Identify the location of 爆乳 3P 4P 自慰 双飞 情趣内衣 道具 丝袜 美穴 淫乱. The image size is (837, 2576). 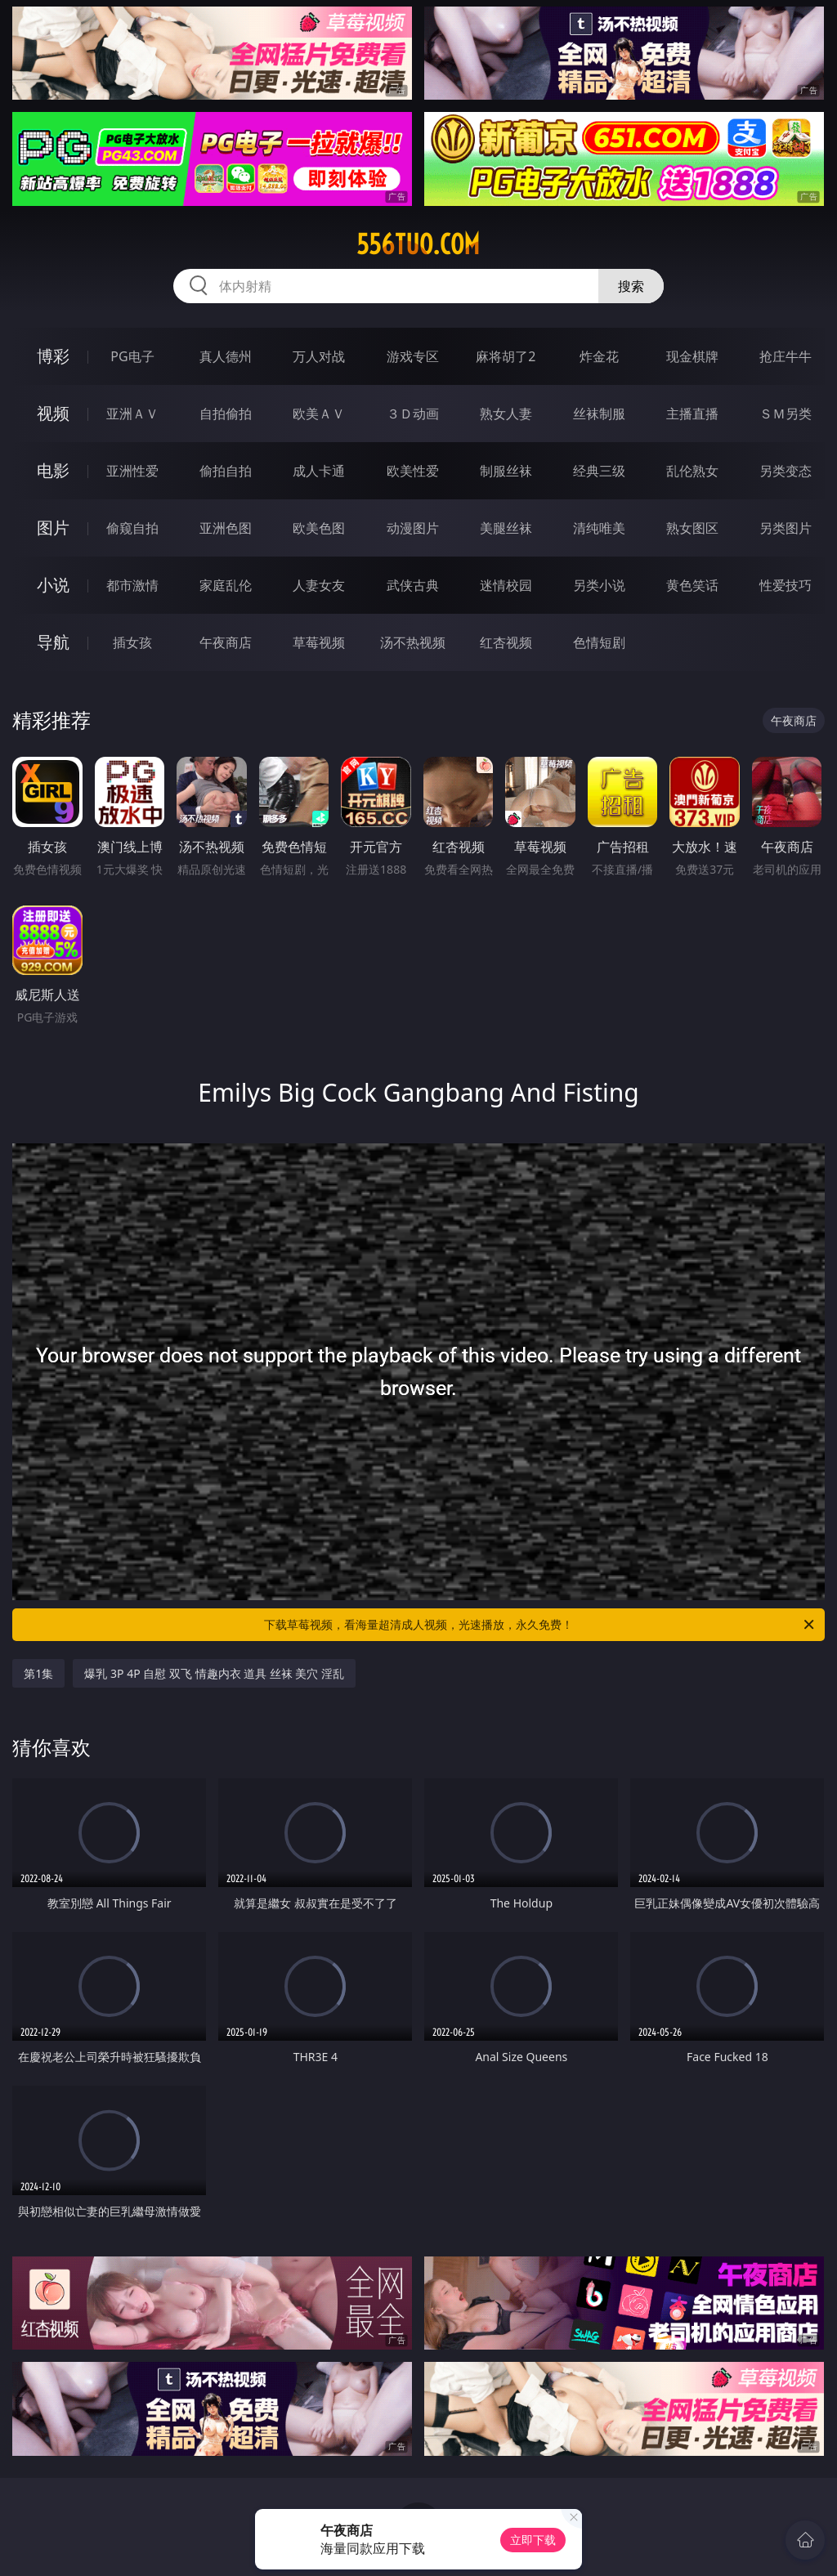
(214, 1673).